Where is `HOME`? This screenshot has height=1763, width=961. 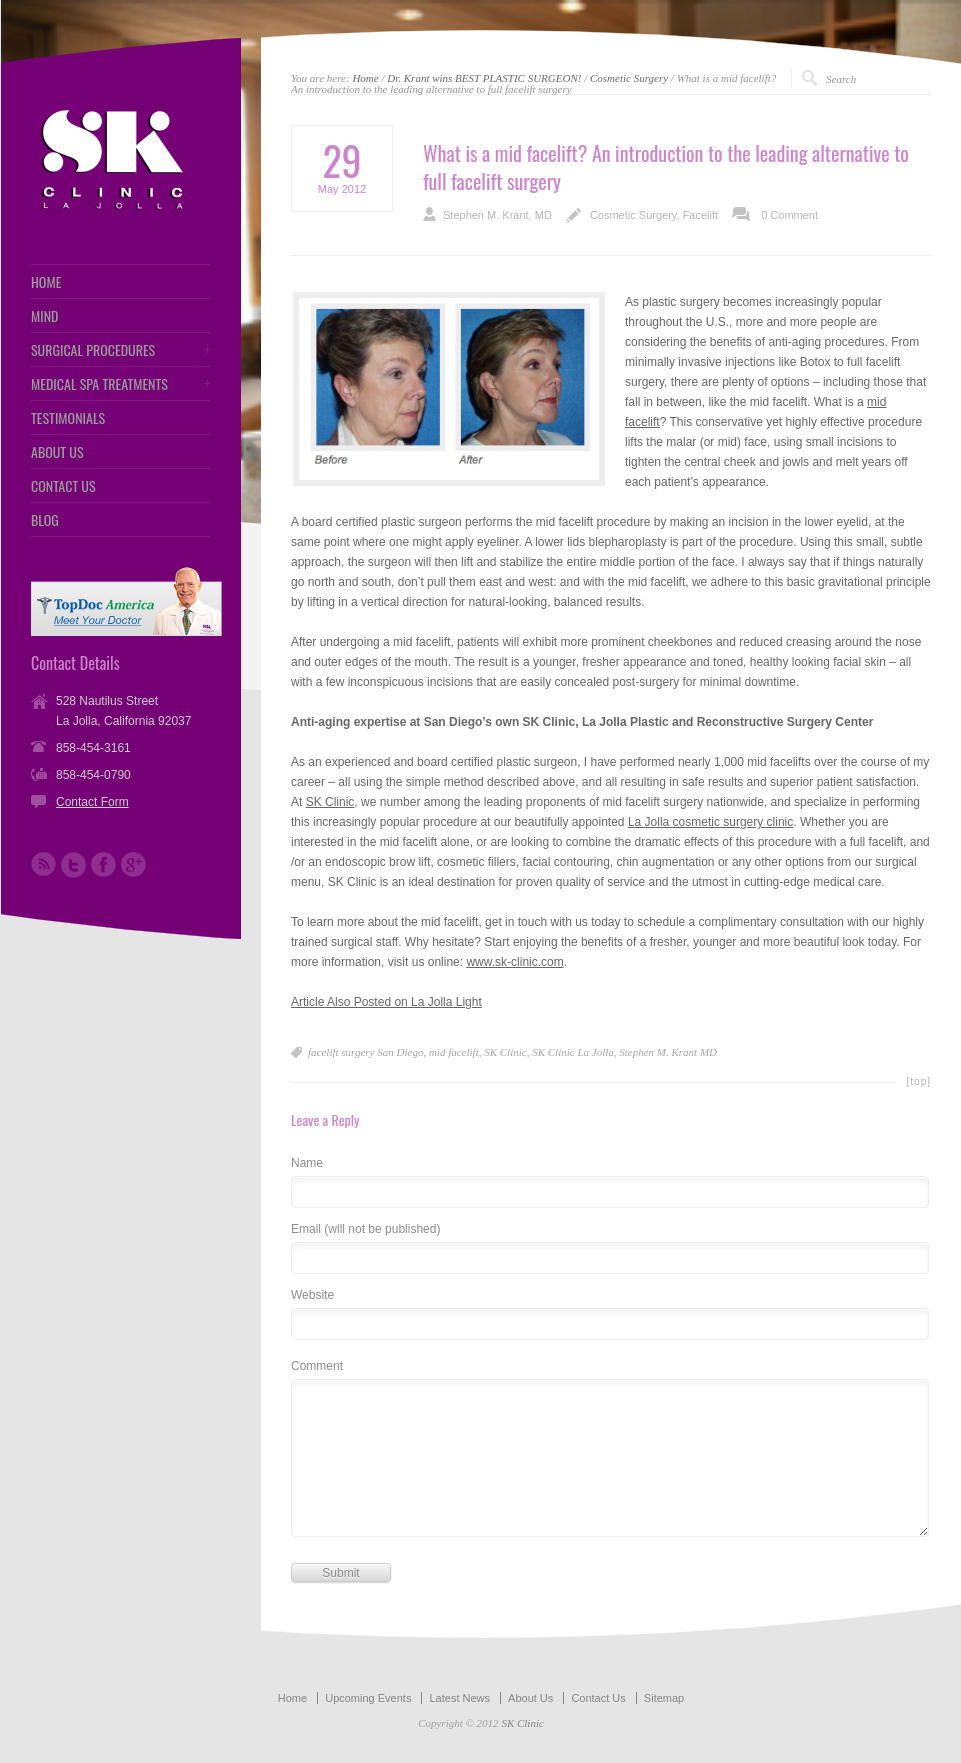
HOME is located at coordinates (46, 282).